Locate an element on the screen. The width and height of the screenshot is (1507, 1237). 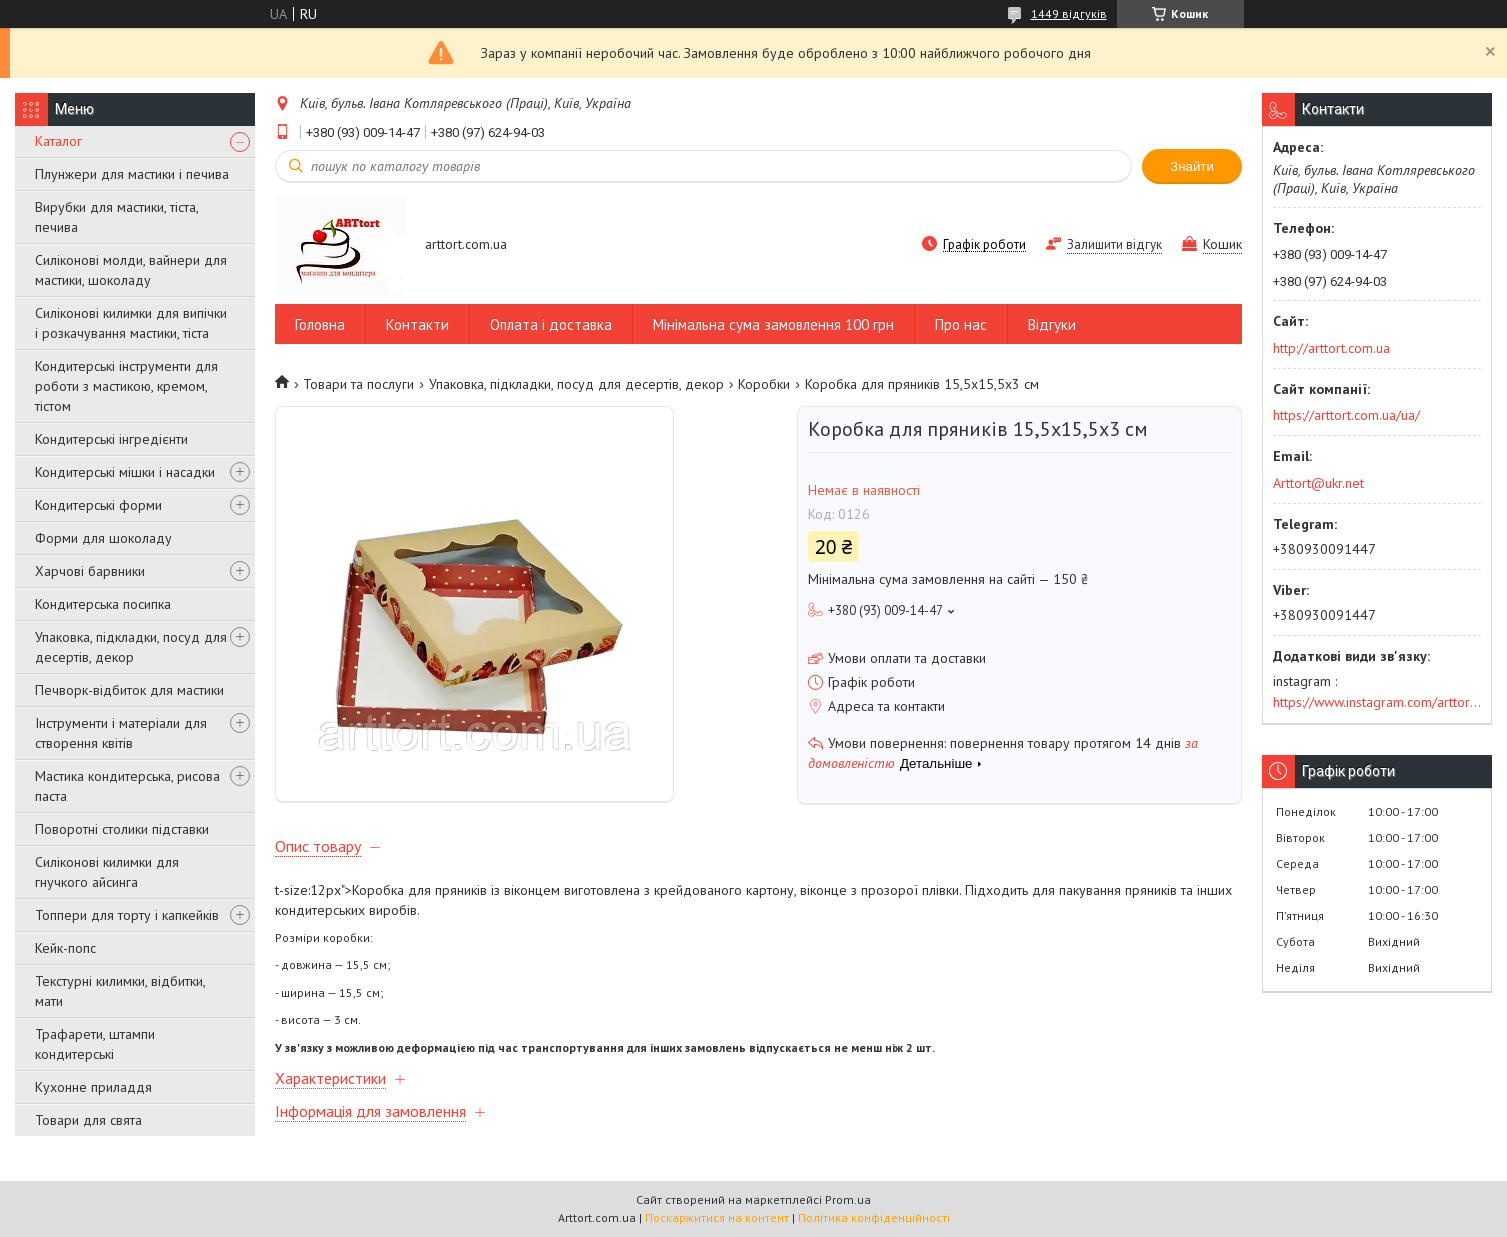
Політика конфіденційності is located at coordinates (874, 1217).